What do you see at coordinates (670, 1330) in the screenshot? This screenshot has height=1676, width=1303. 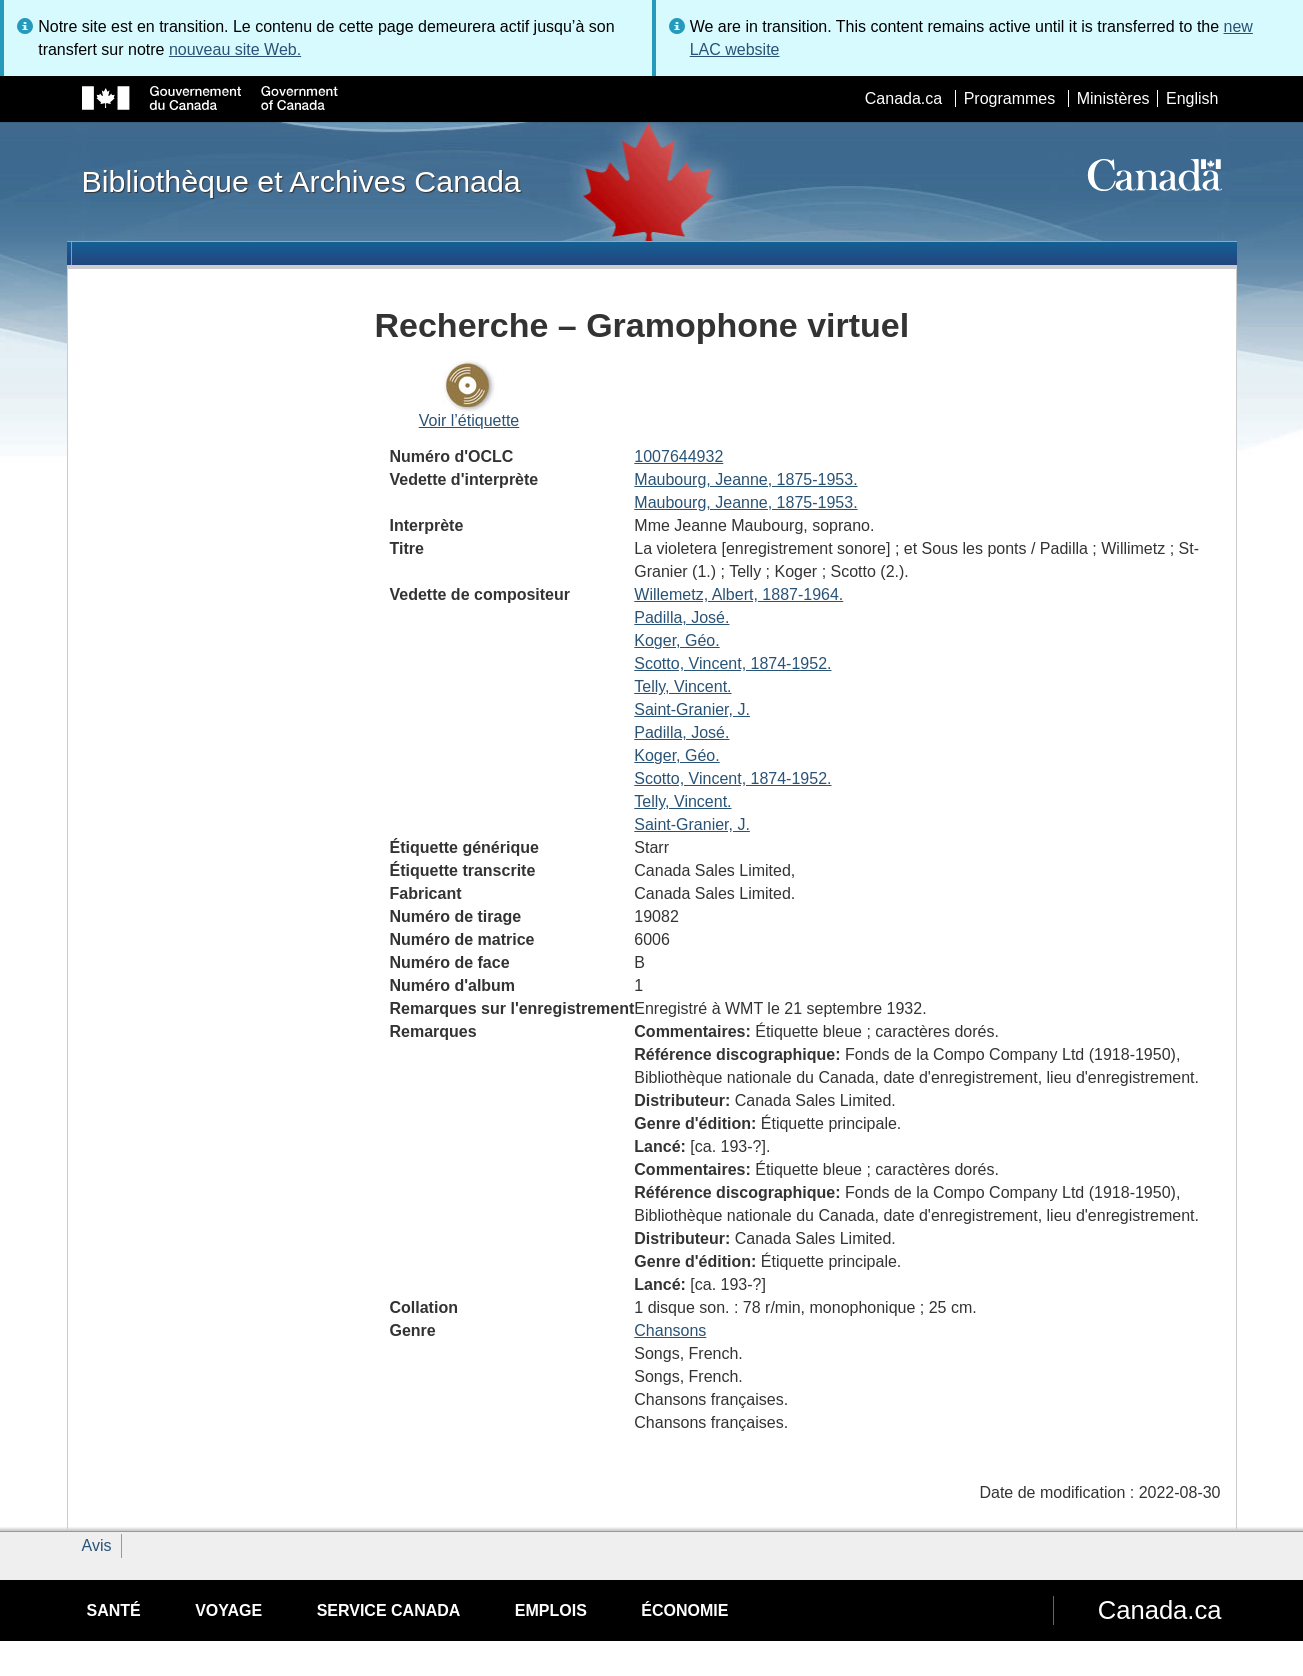 I see `Chansons` at bounding box center [670, 1330].